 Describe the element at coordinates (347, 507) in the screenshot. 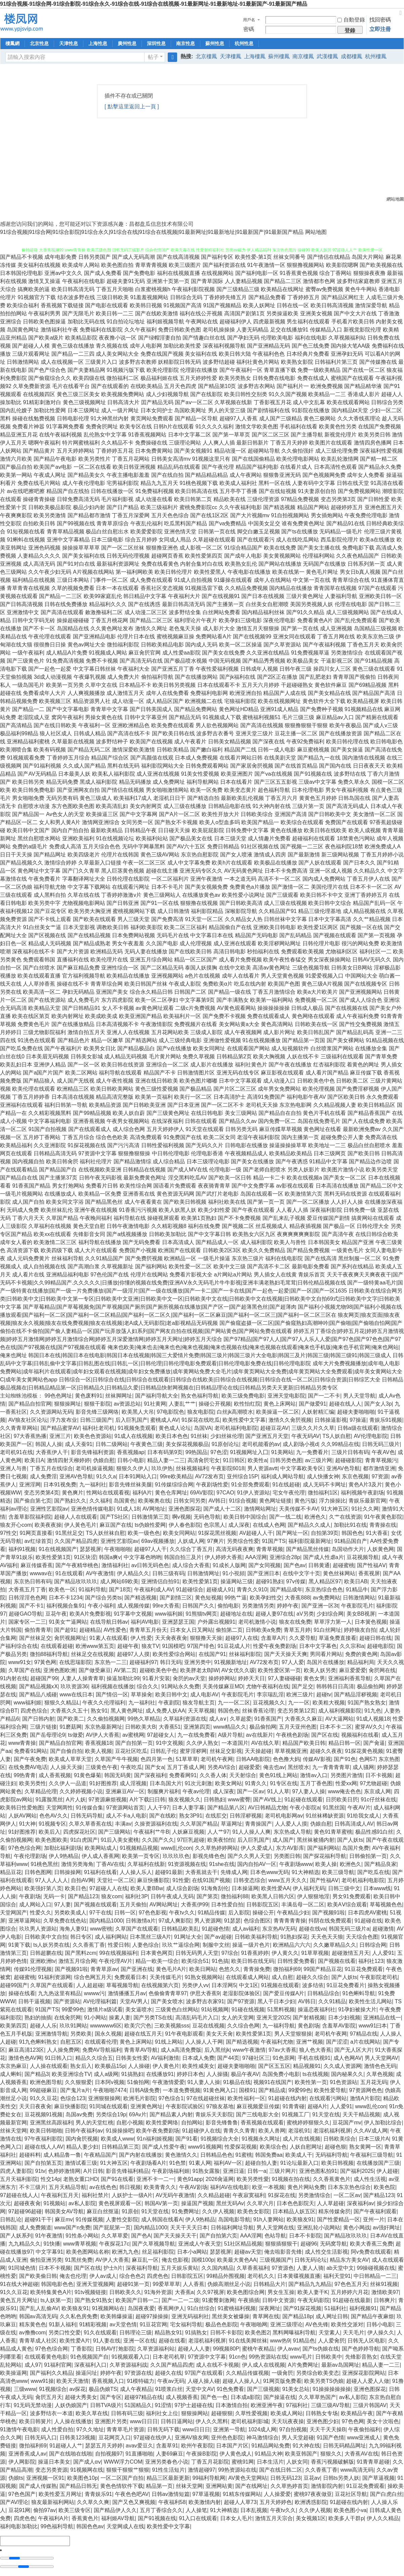

I see `超碰婷婷五月` at that location.